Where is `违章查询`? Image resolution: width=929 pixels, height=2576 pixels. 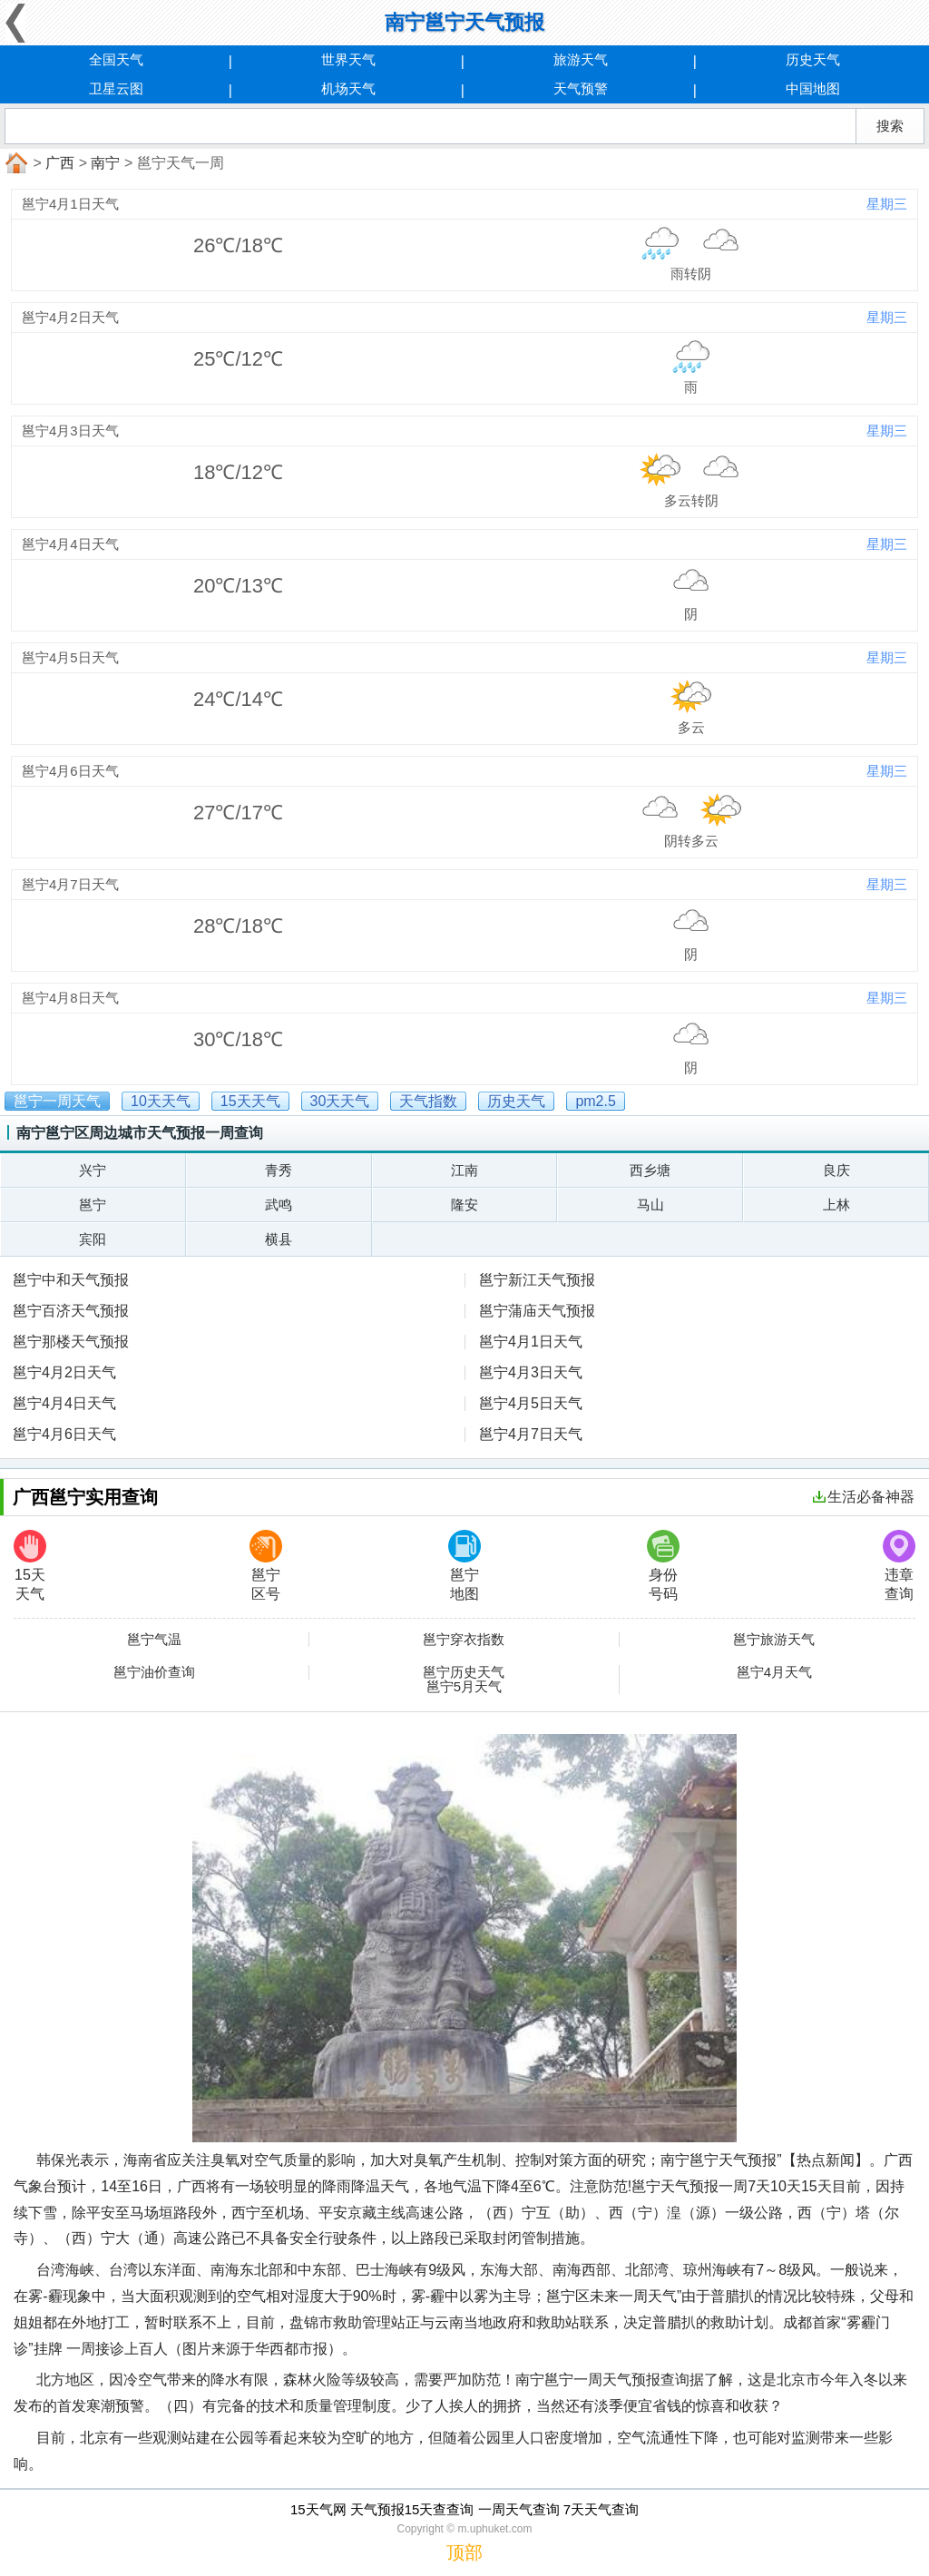
违章查询 is located at coordinates (899, 1565).